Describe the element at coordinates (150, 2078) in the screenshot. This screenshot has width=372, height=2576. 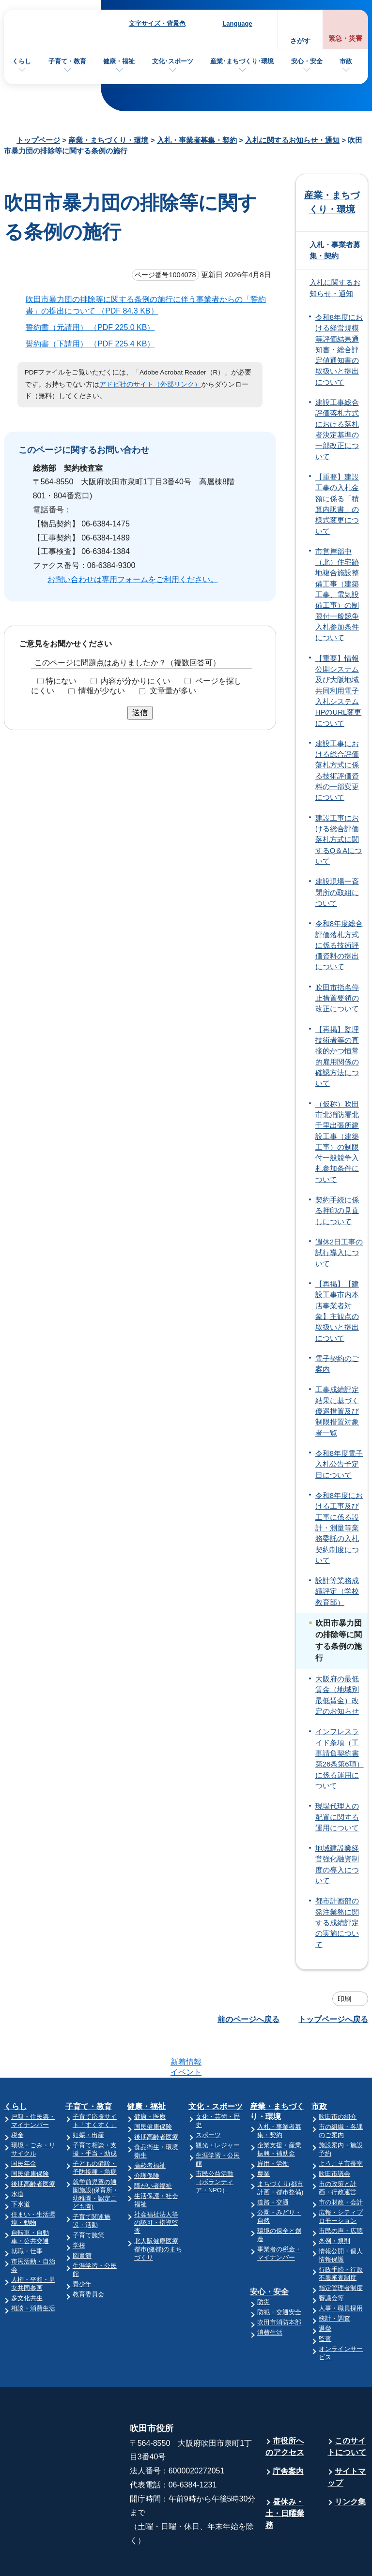
I see `健康・医療` at that location.